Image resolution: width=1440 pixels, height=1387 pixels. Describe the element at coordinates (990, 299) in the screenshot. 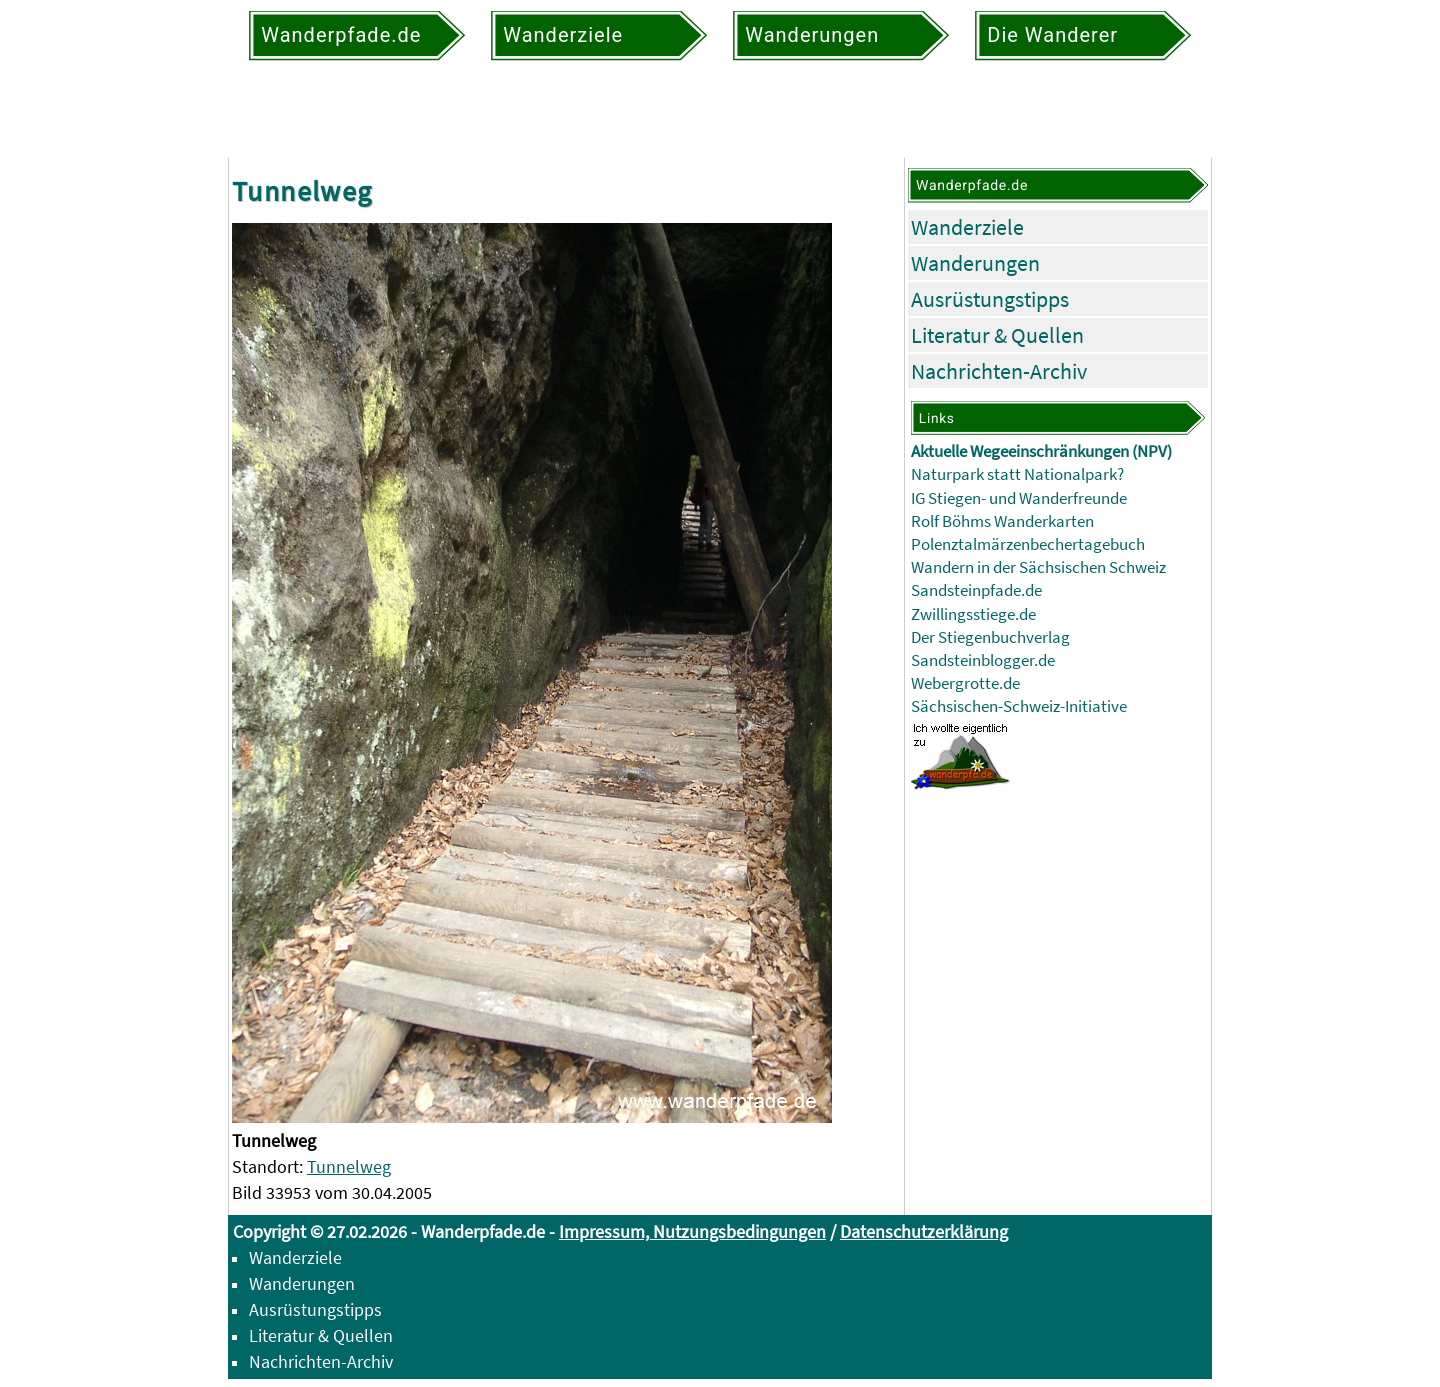

I see `Ausrüstungstipps` at that location.